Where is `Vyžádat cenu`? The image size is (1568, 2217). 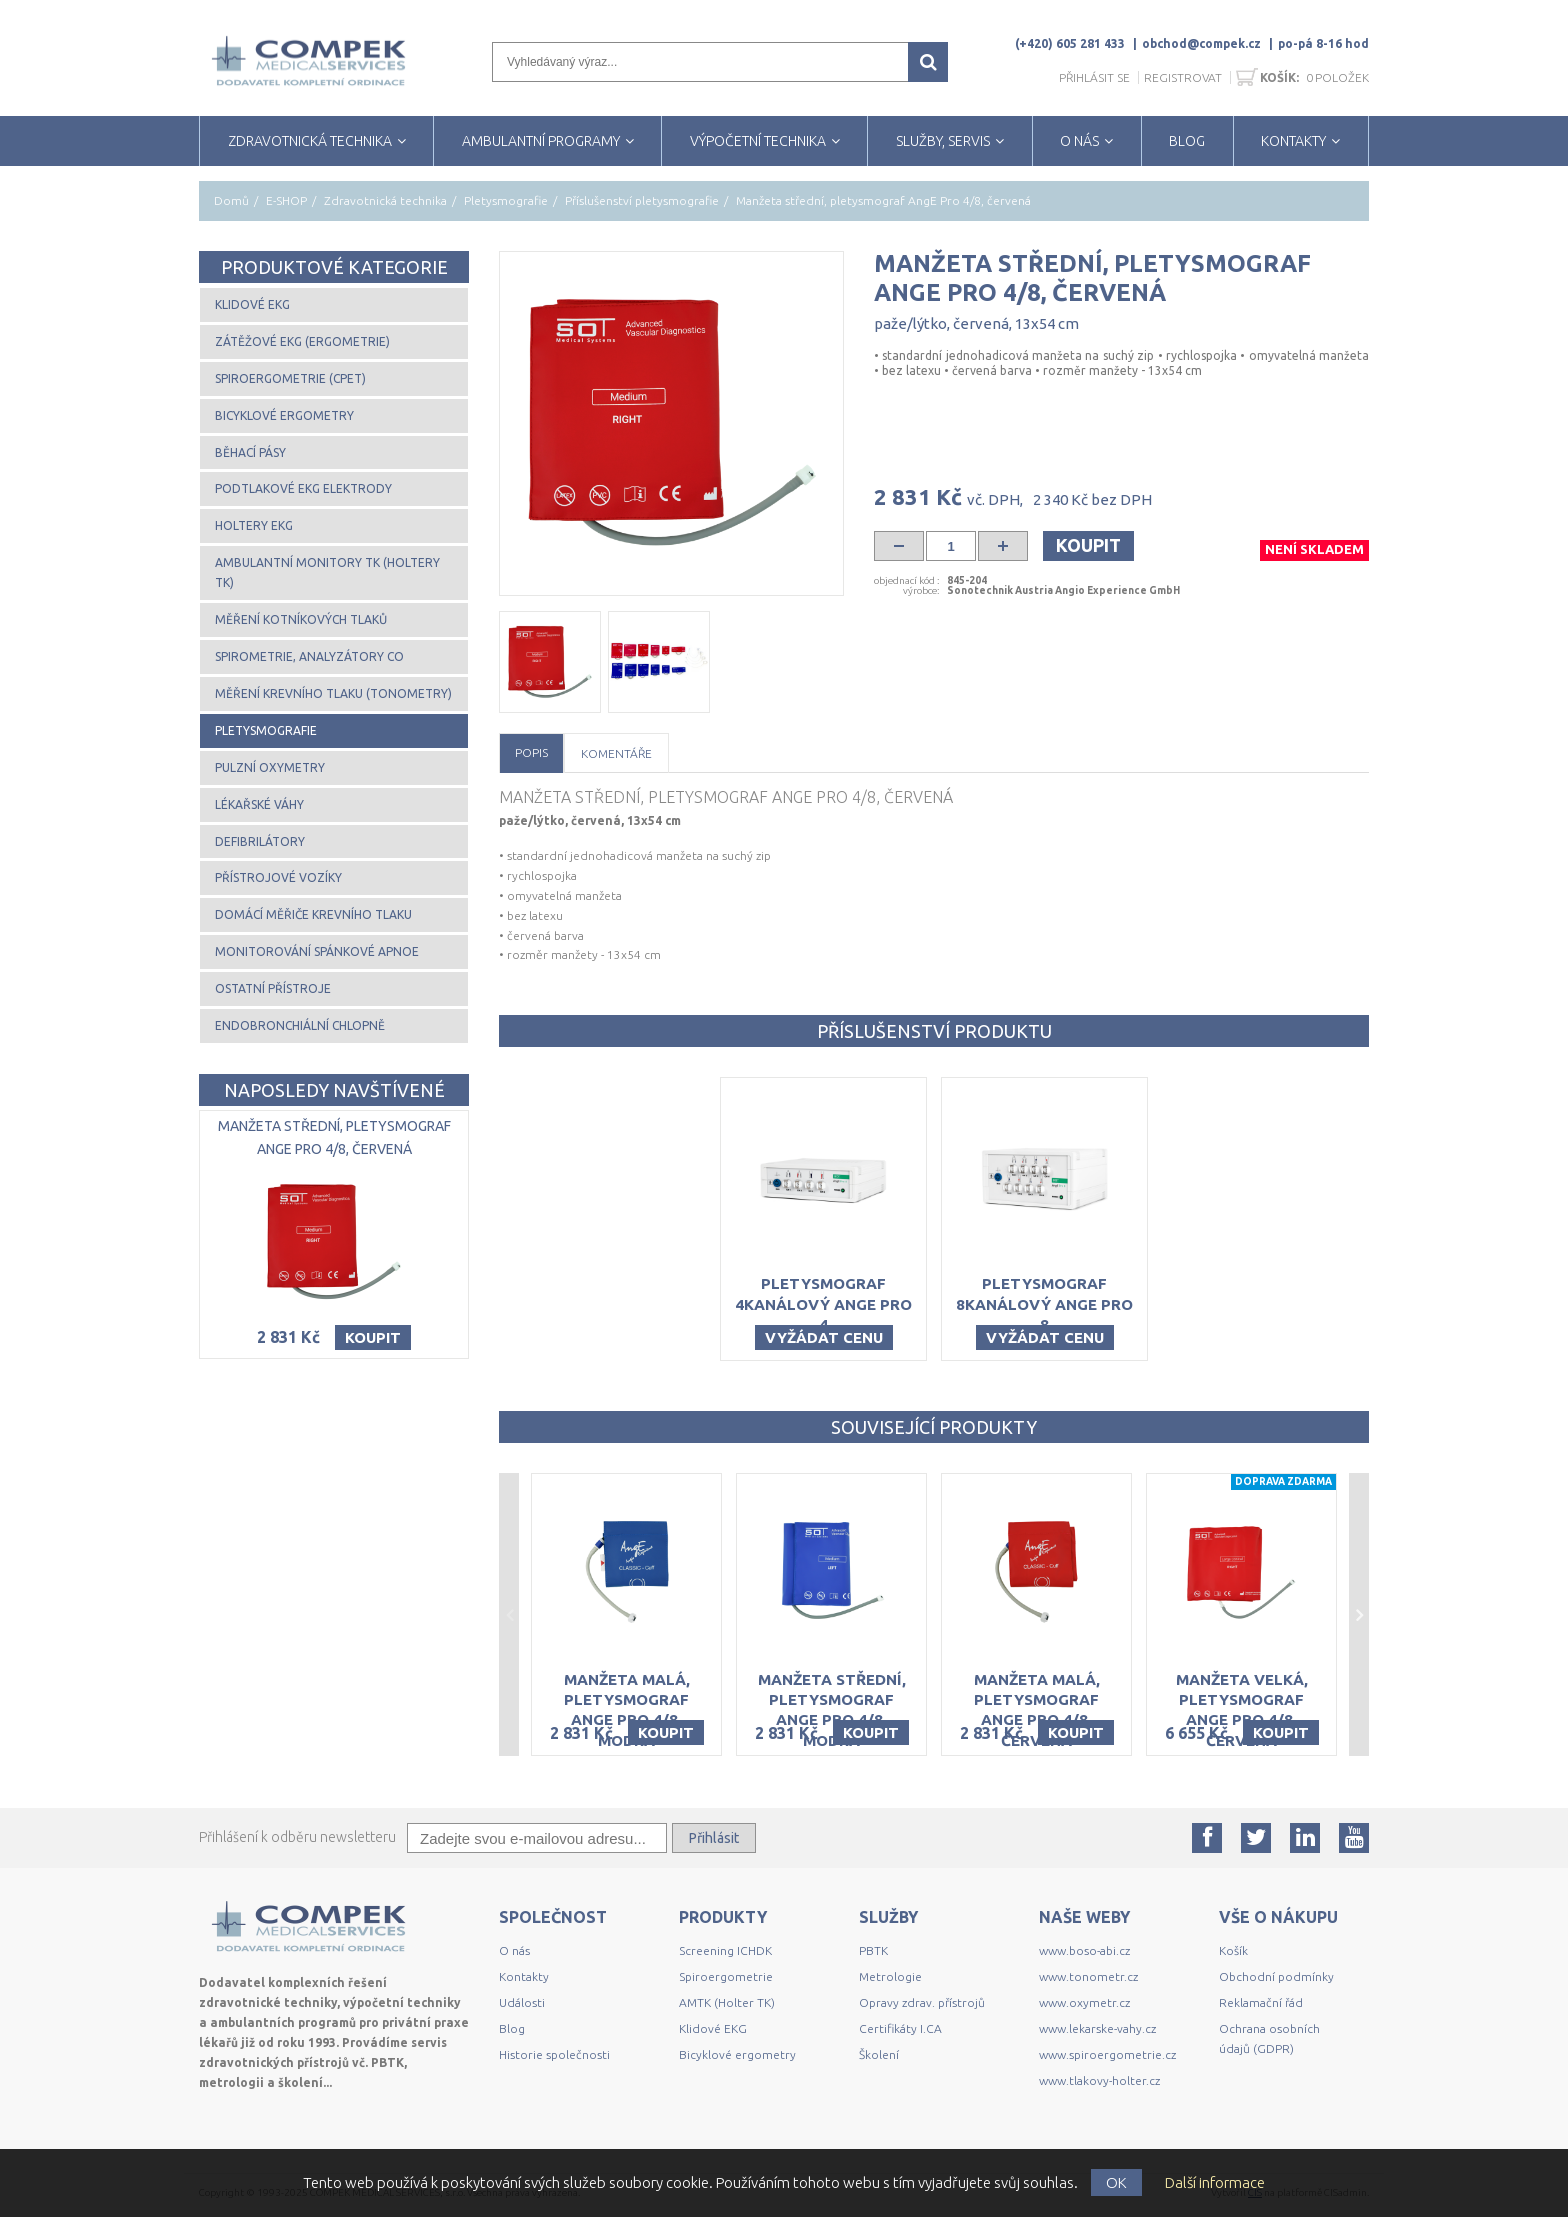 Vyžádat cenu is located at coordinates (824, 1337).